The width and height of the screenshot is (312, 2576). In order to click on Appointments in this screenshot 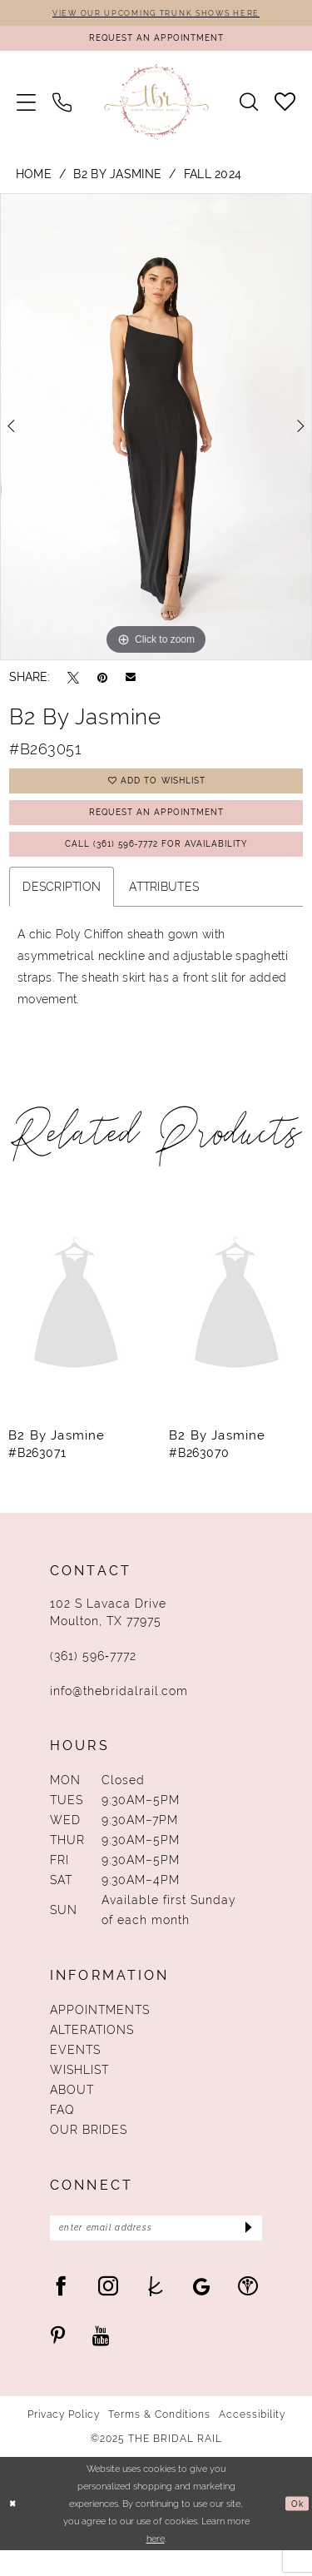, I will do `click(100, 2030)`.